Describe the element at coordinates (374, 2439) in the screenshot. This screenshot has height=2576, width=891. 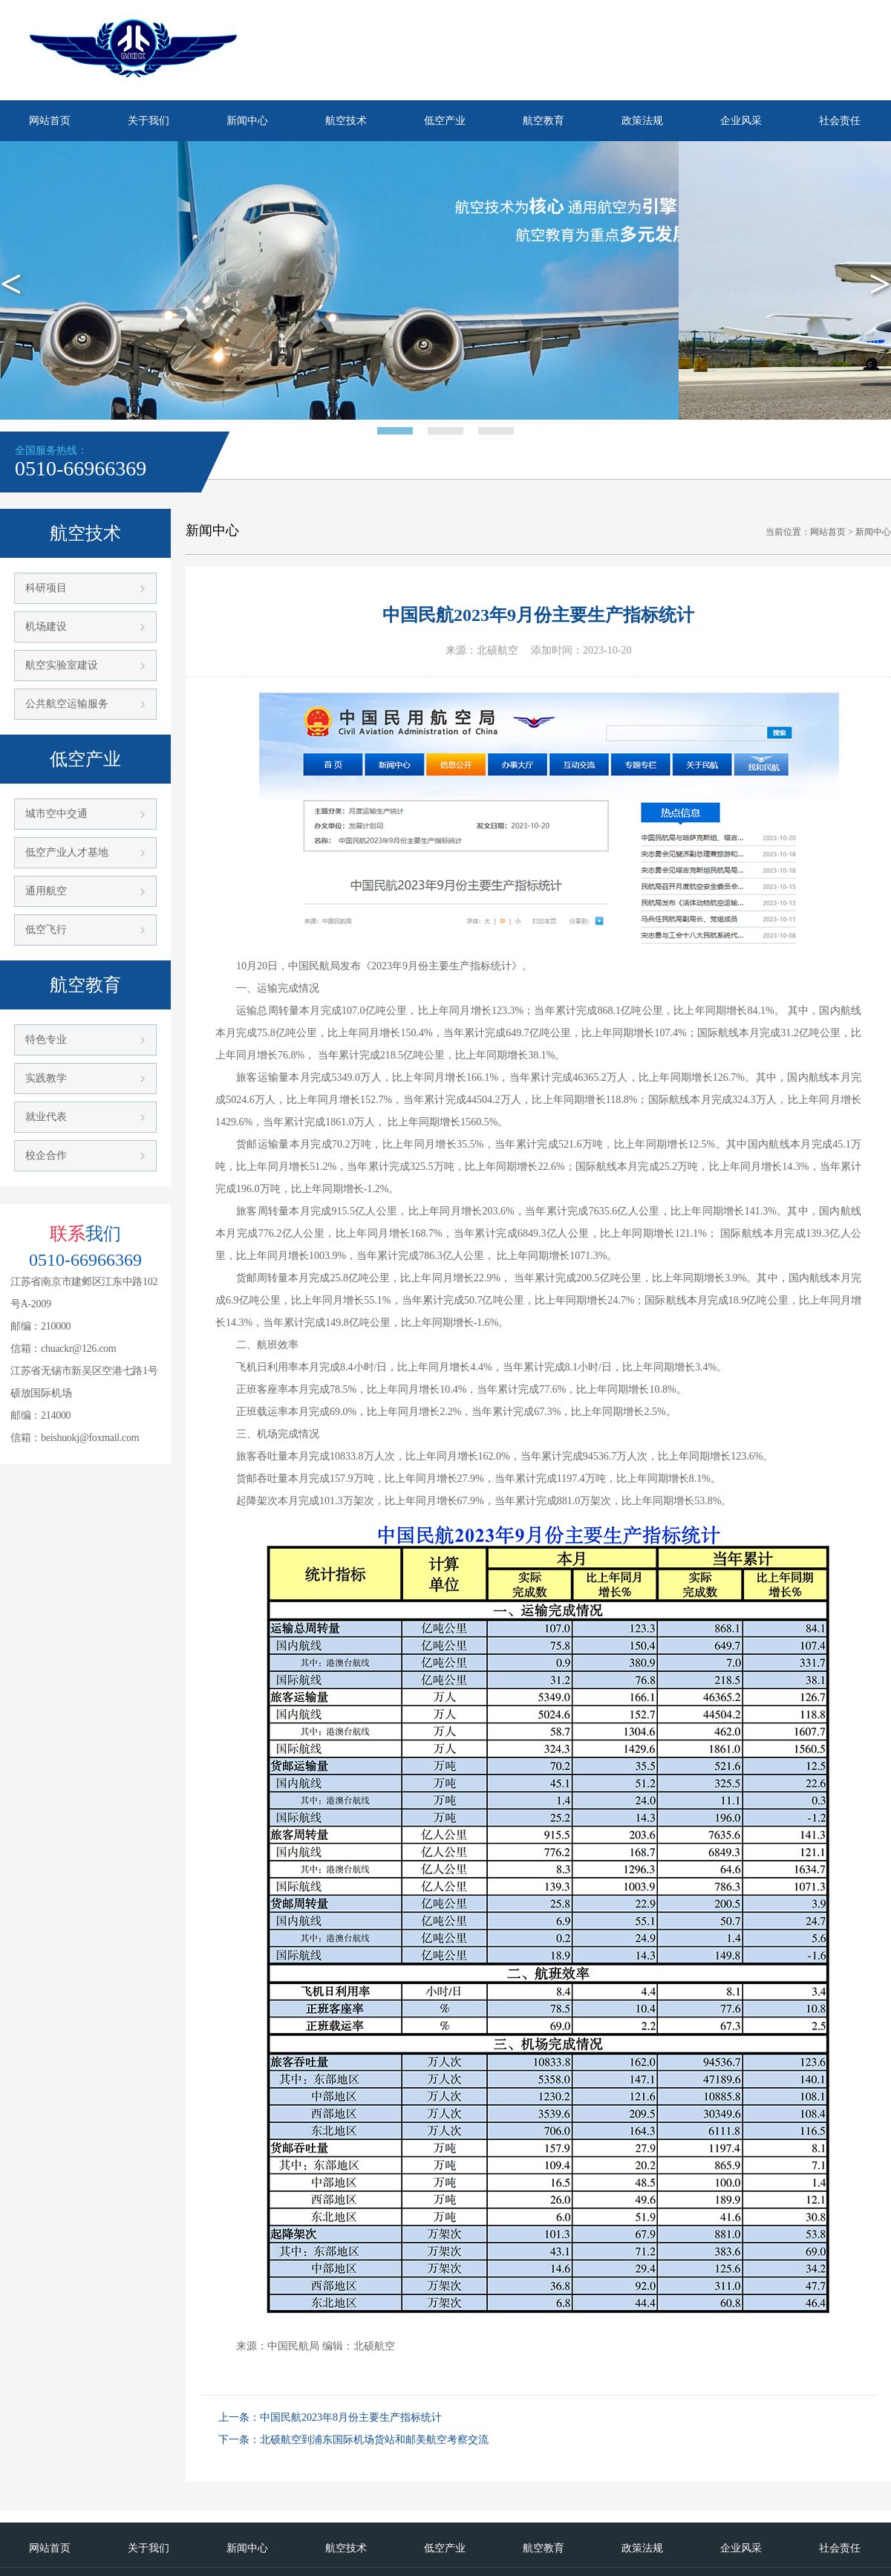
I see `北硕航空到浦东国际机场货站和邮美航空考察交流` at that location.